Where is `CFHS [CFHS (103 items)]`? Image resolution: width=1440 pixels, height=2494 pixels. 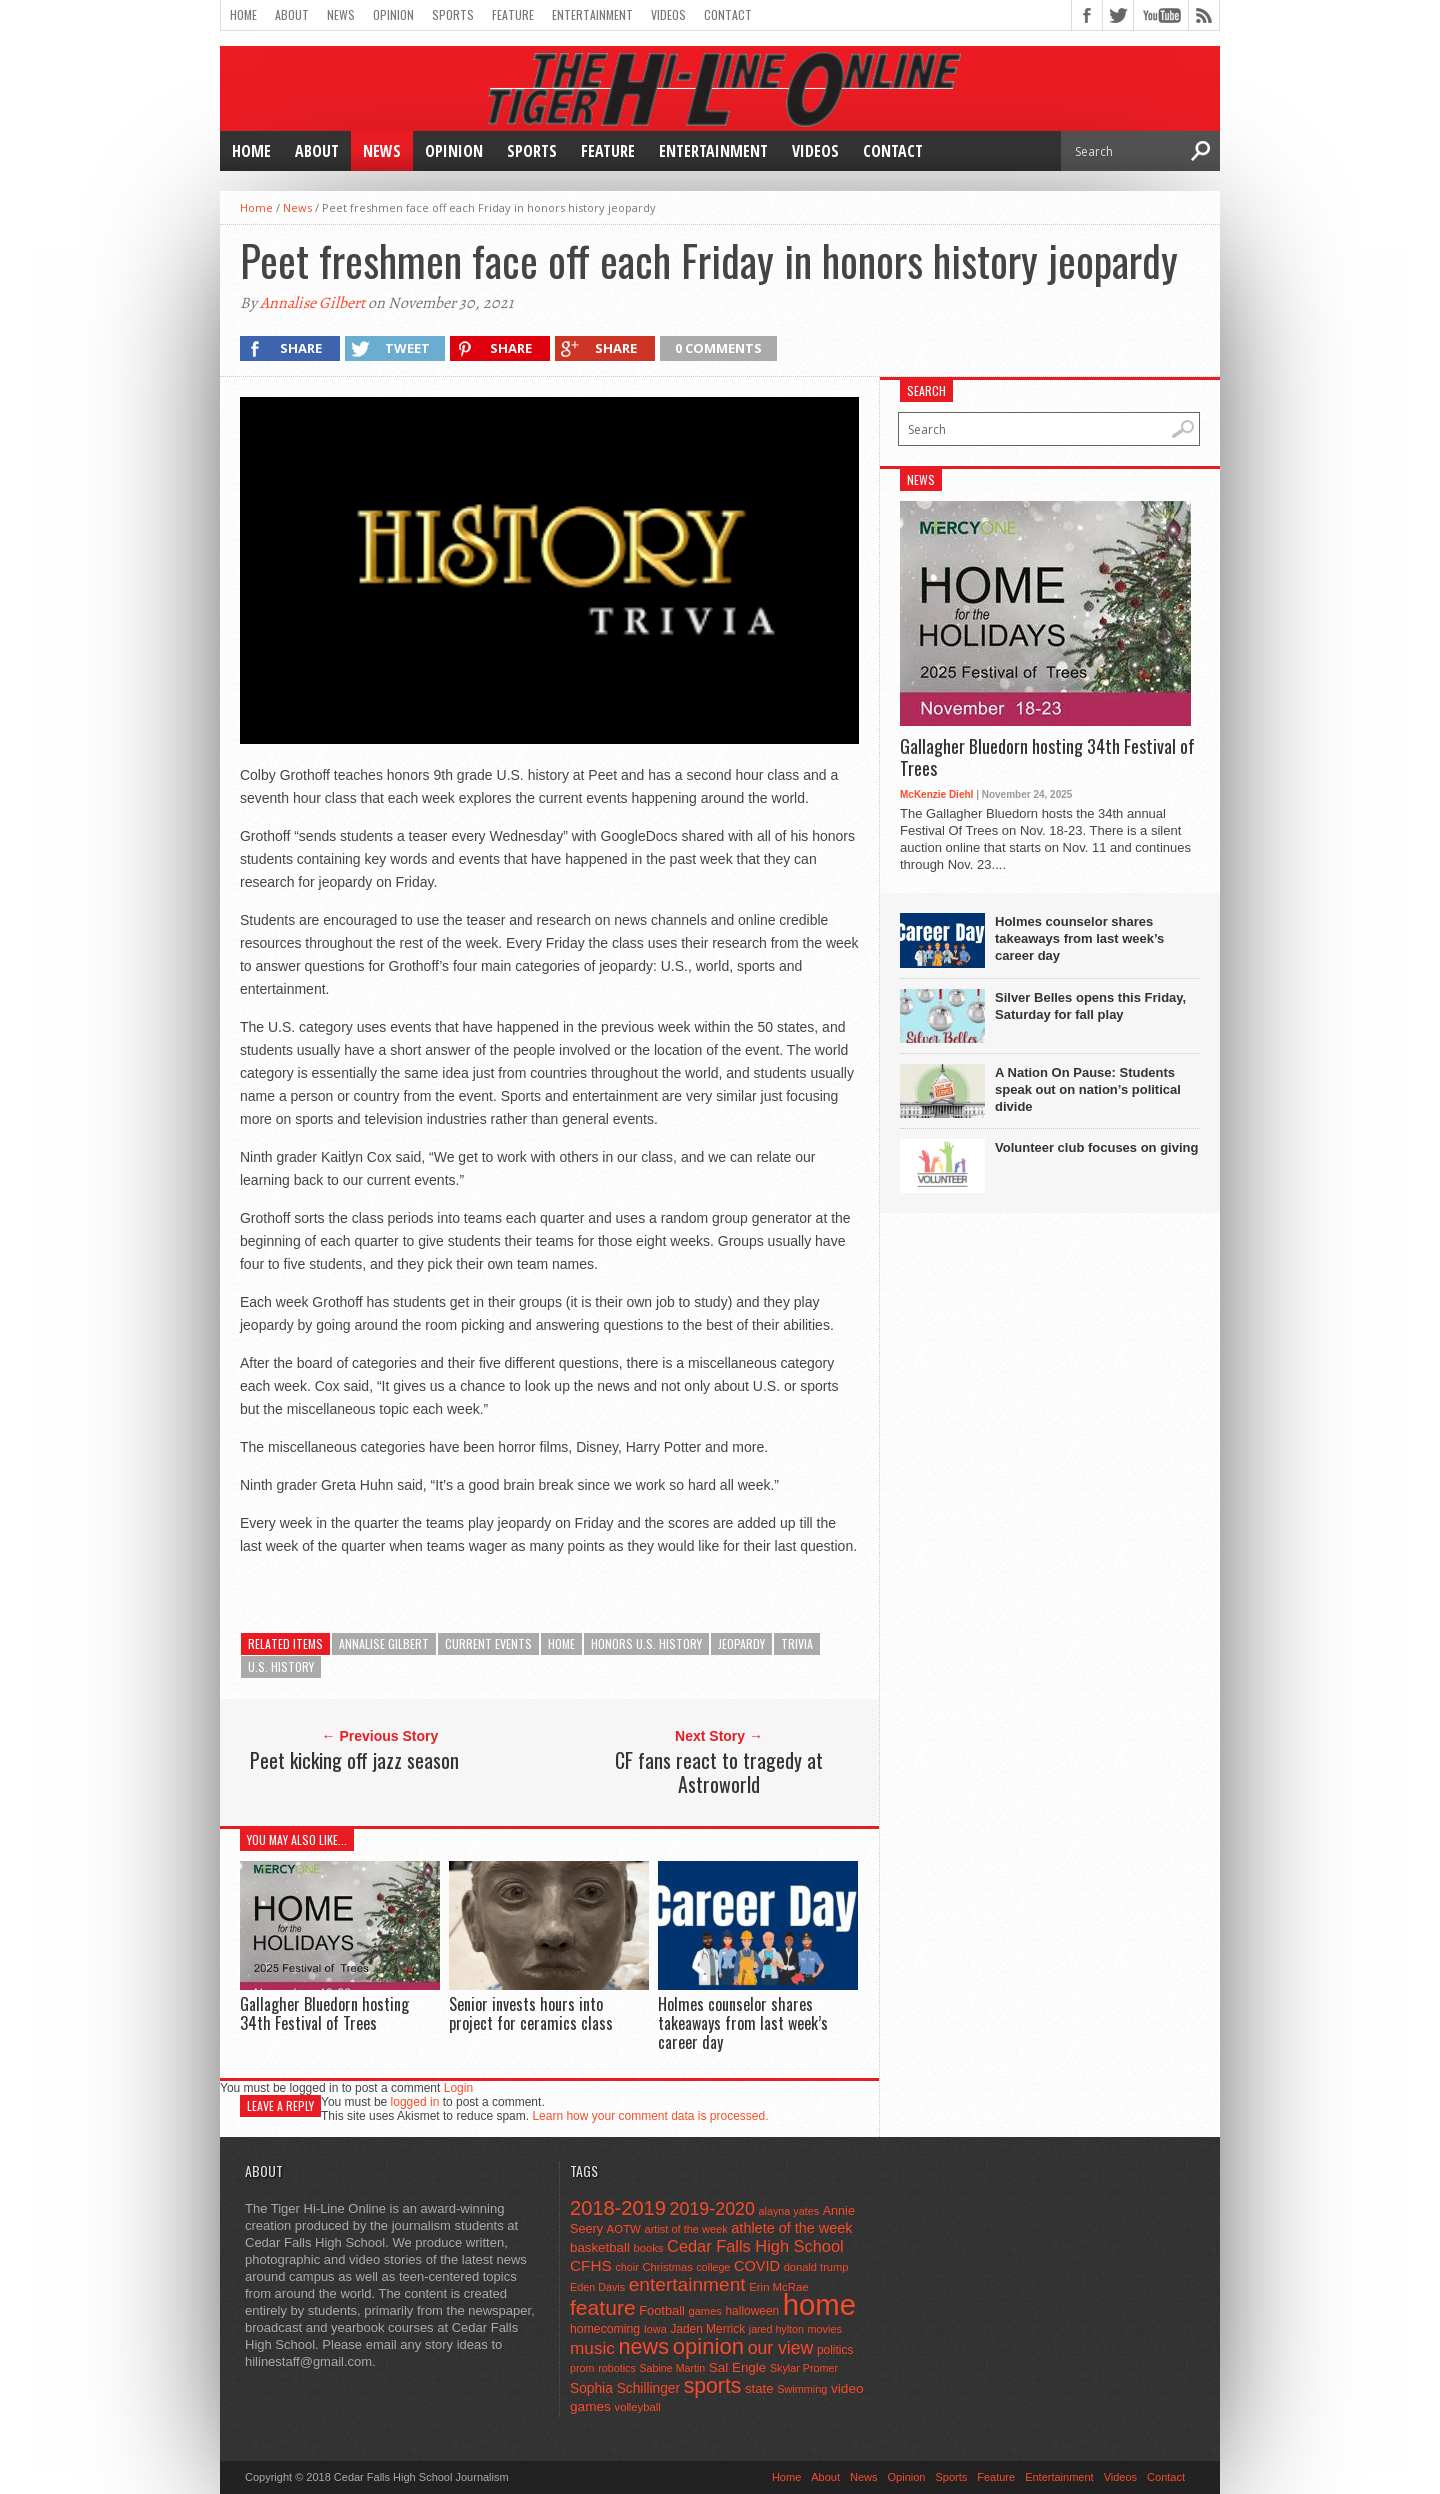
CFHS [CFHS (103 items)] is located at coordinates (591, 2265).